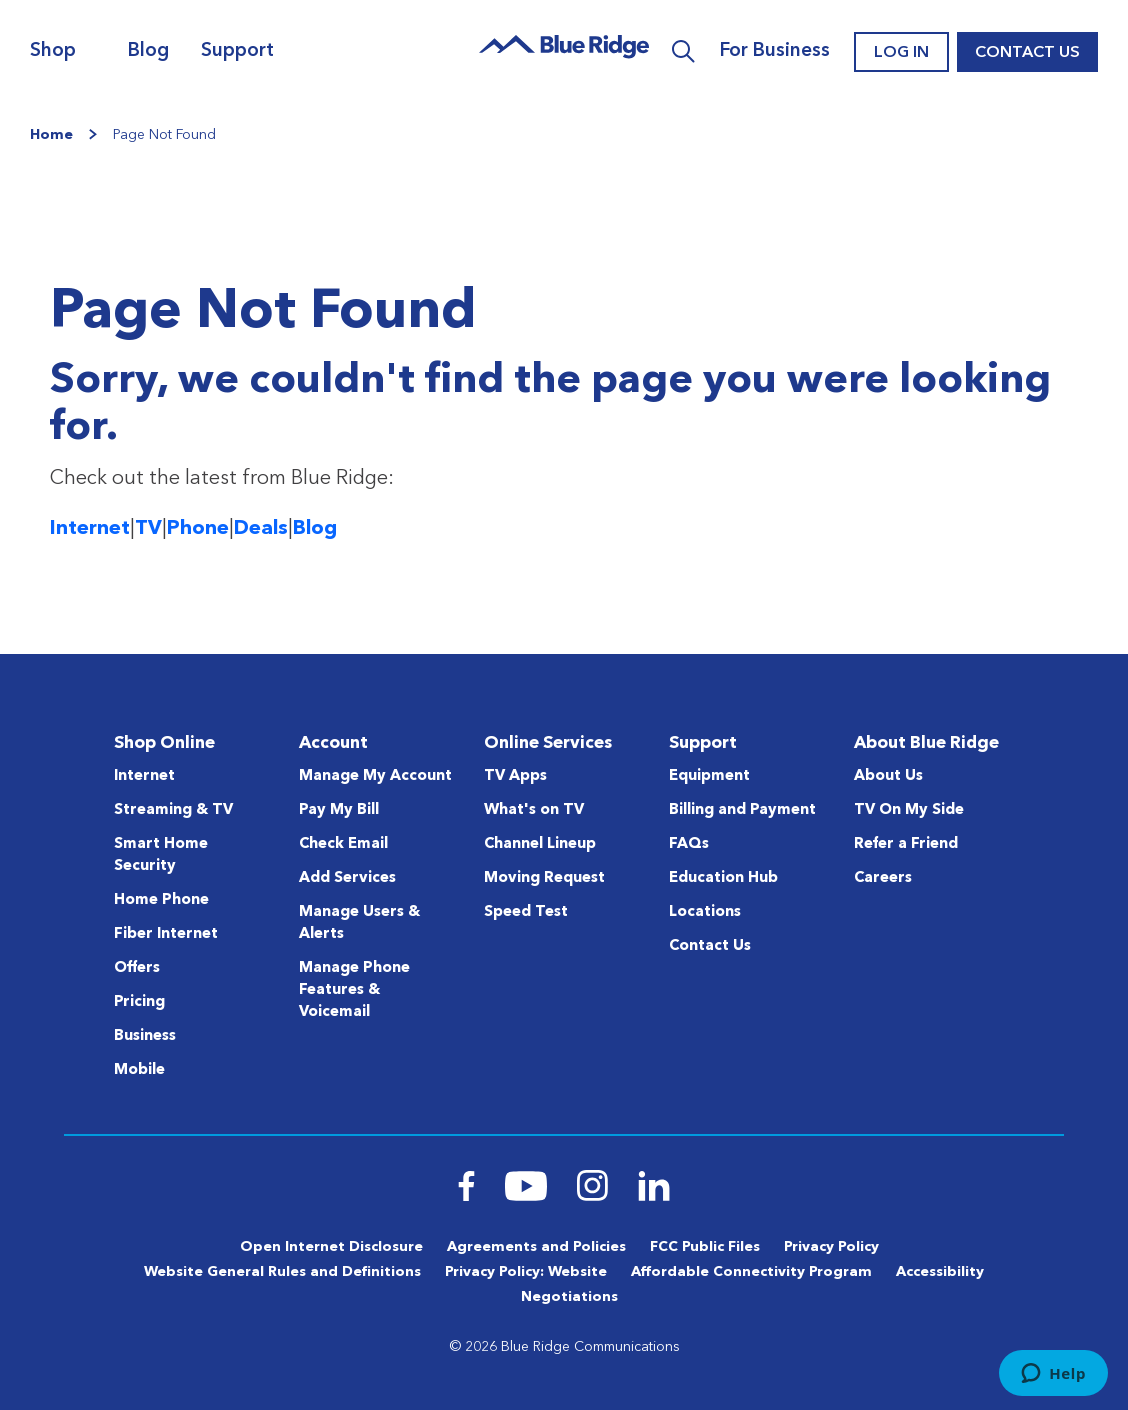  Describe the element at coordinates (683, 52) in the screenshot. I see `Search` at that location.